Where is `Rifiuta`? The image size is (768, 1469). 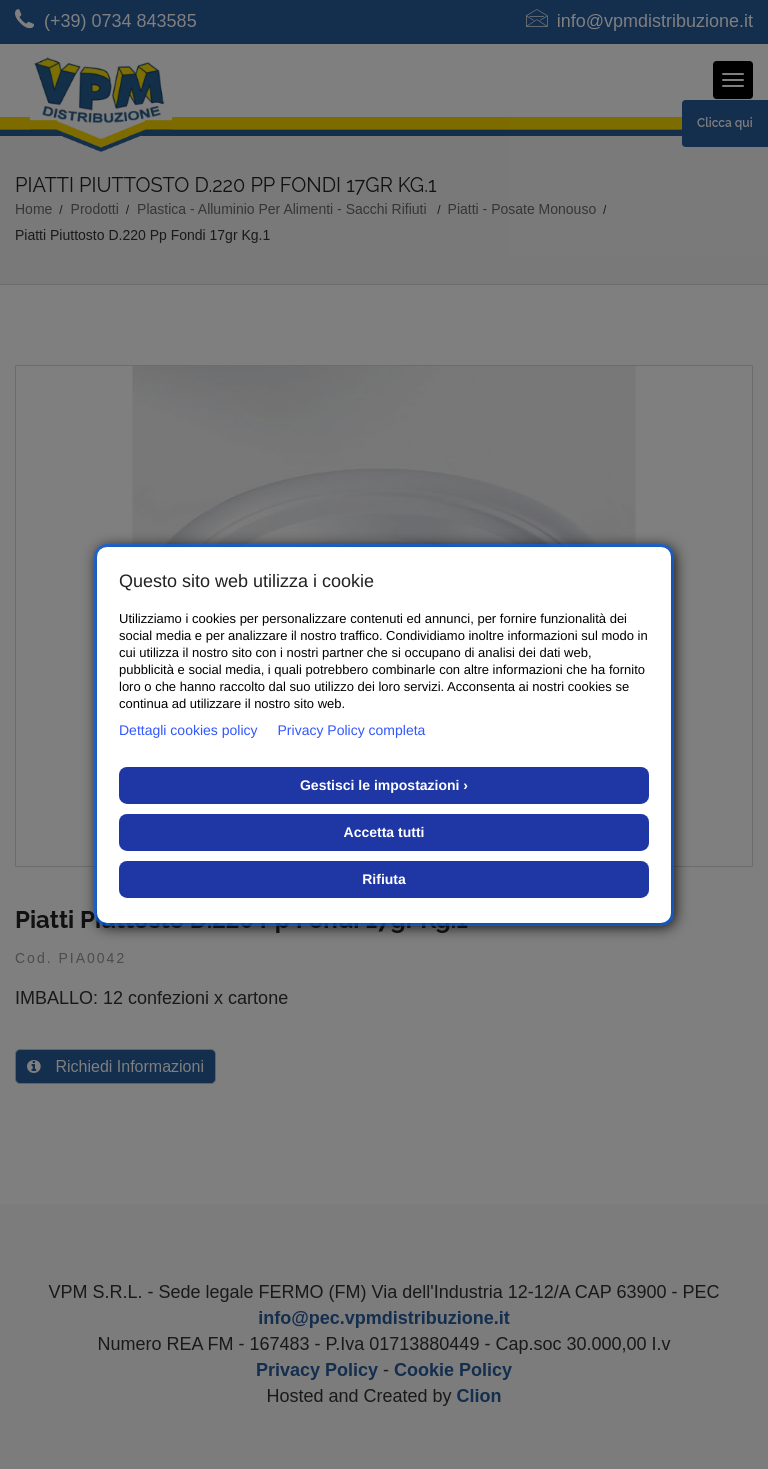
Rifiuta is located at coordinates (384, 879).